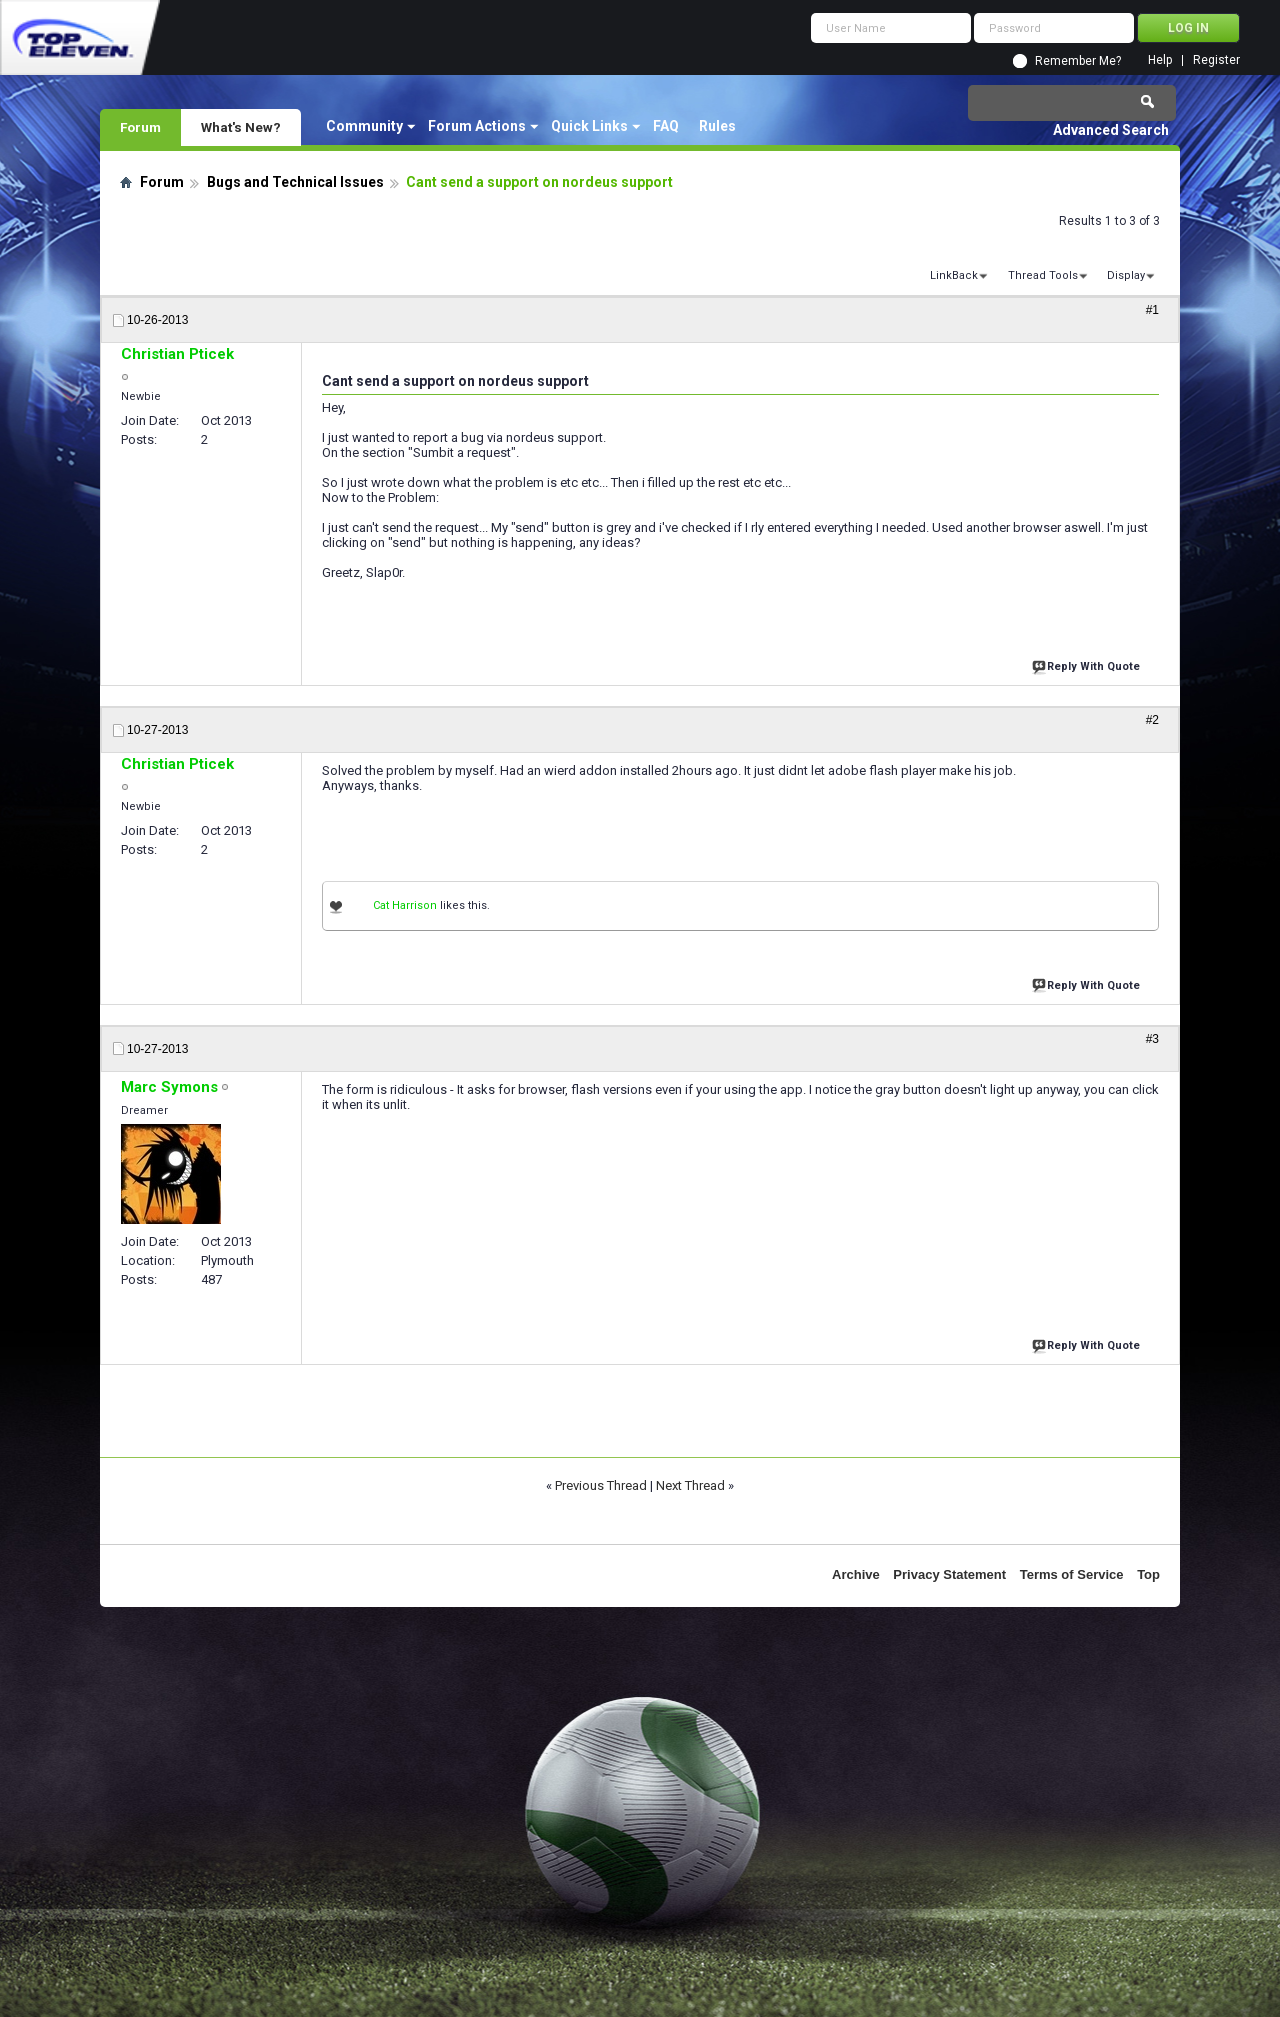  What do you see at coordinates (1111, 130) in the screenshot?
I see `Advanced Search` at bounding box center [1111, 130].